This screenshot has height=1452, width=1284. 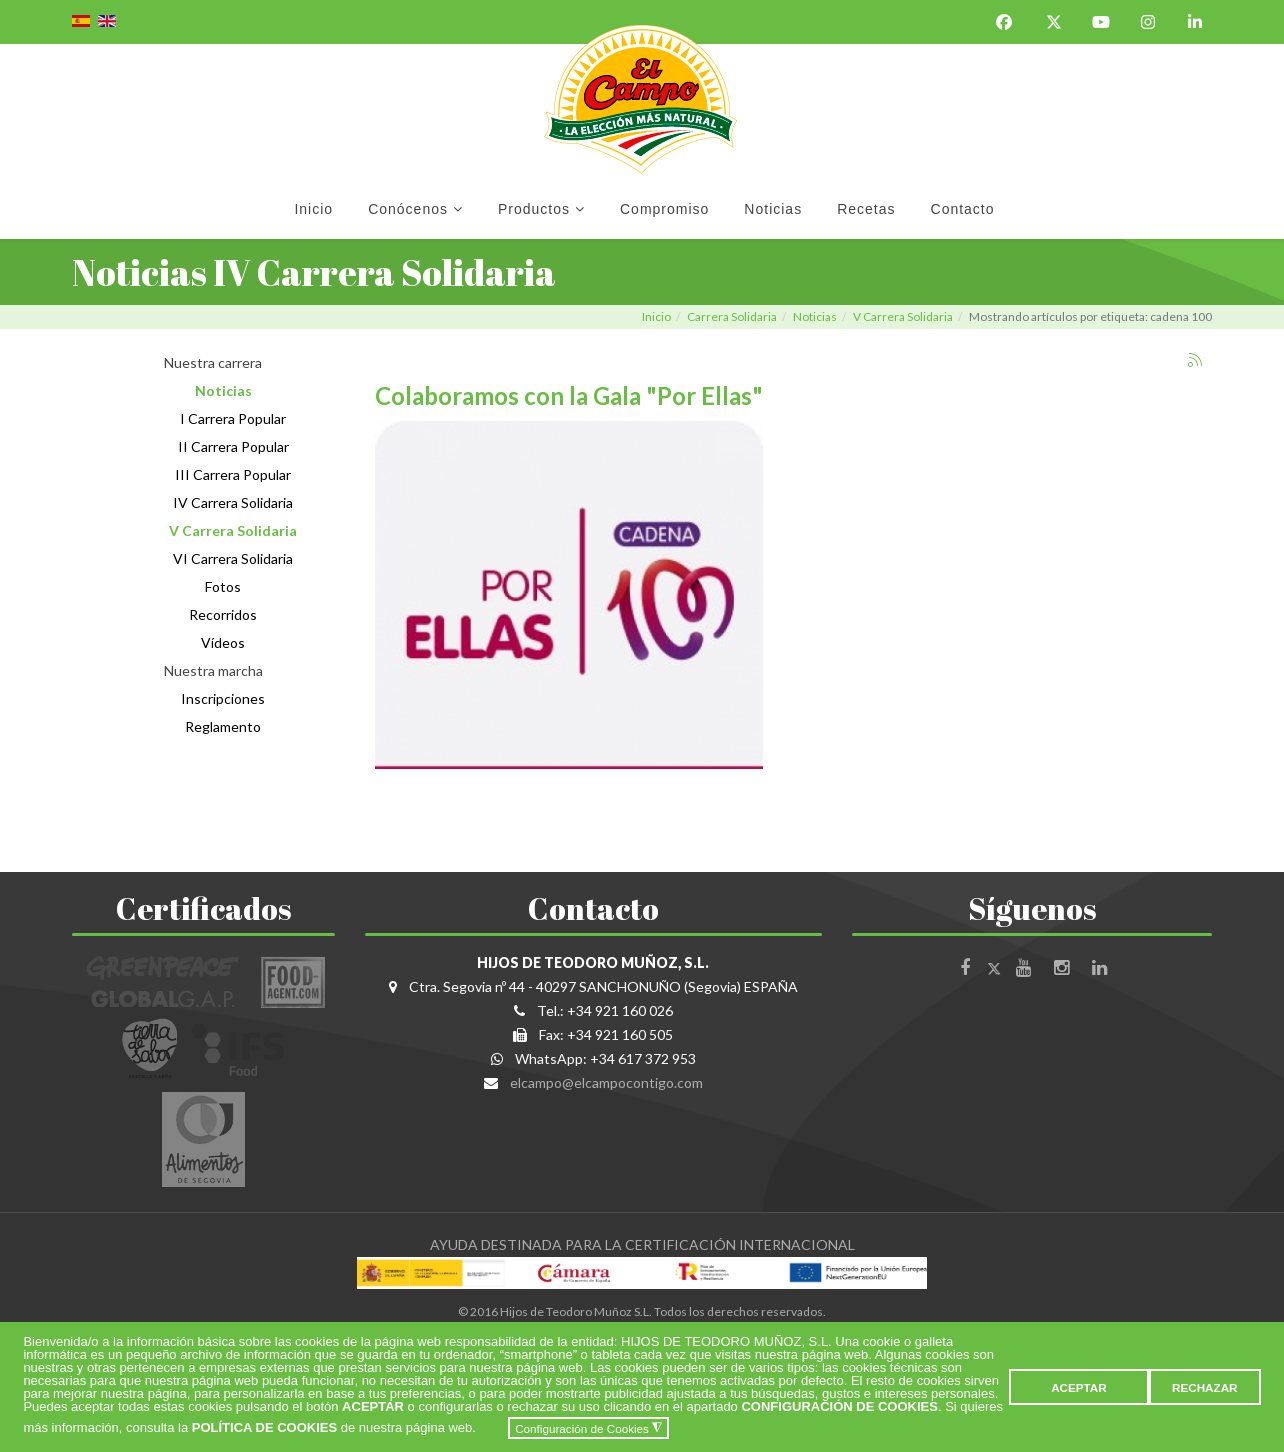 What do you see at coordinates (903, 316) in the screenshot?
I see `V Carrera Solidaria` at bounding box center [903, 316].